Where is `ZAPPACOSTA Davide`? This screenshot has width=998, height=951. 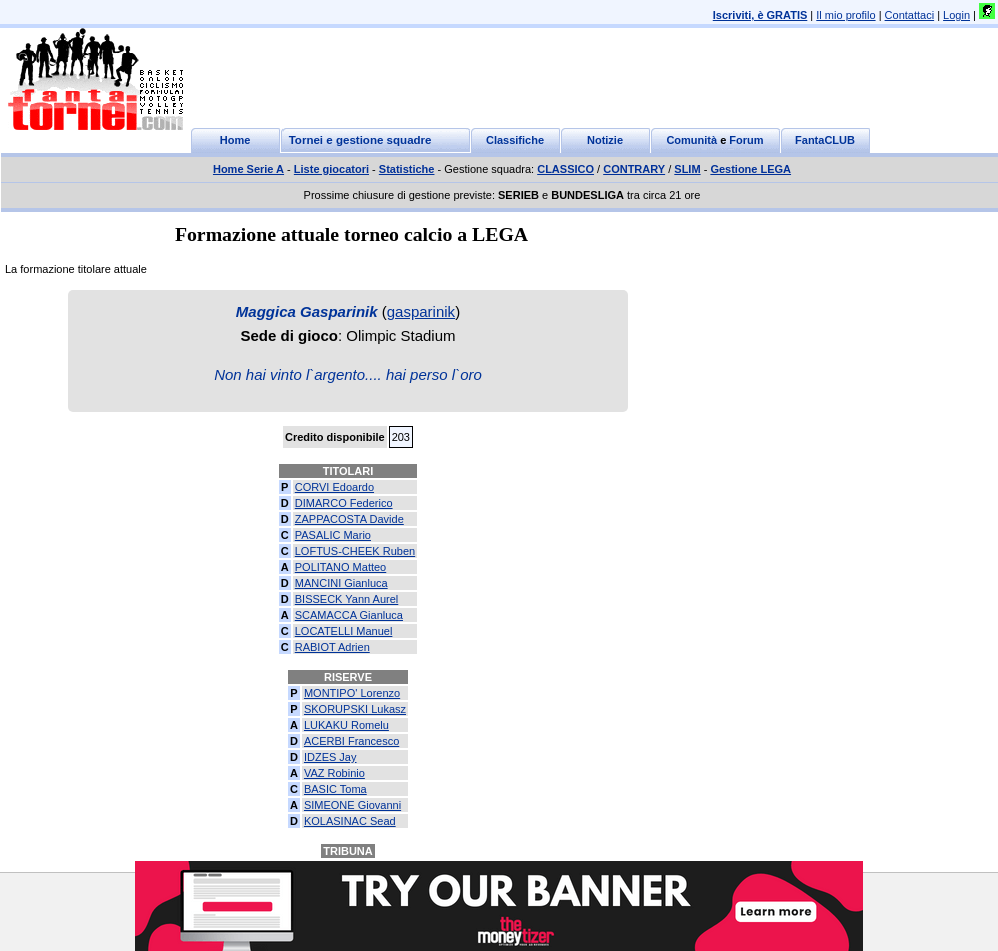 ZAPPACOSTA Davide is located at coordinates (349, 519).